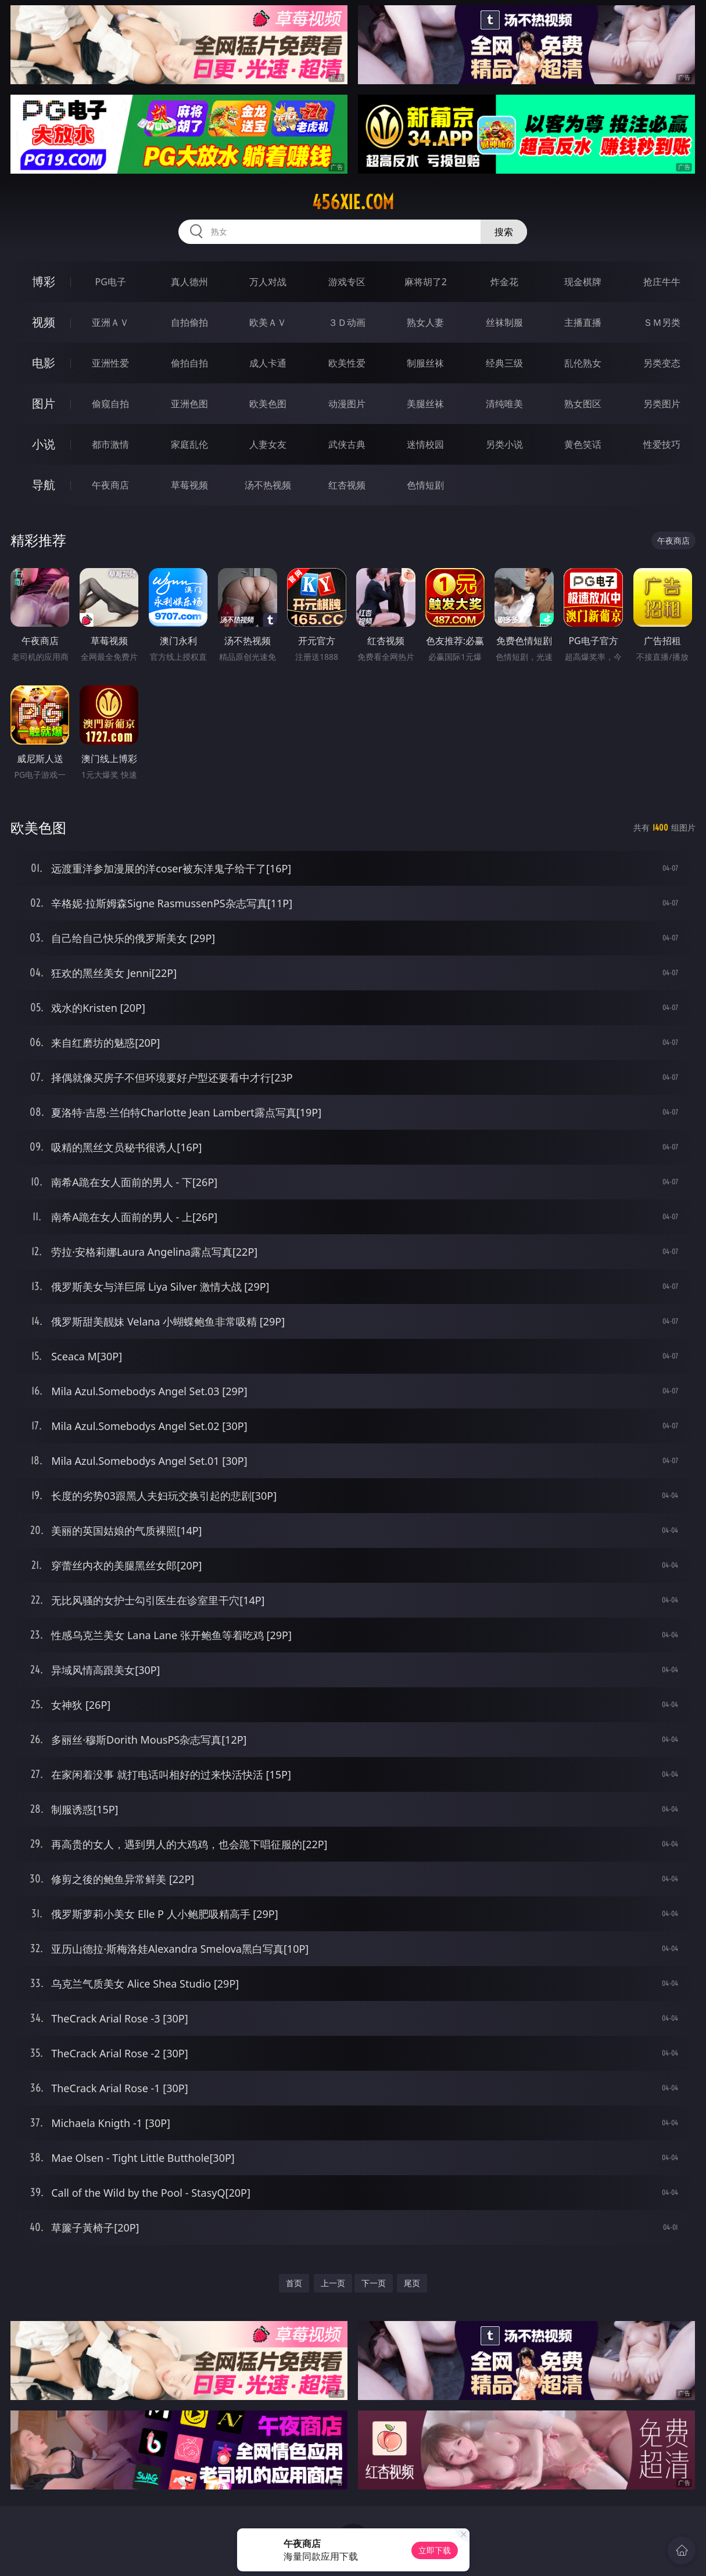  Describe the element at coordinates (43, 444) in the screenshot. I see `小说` at that location.